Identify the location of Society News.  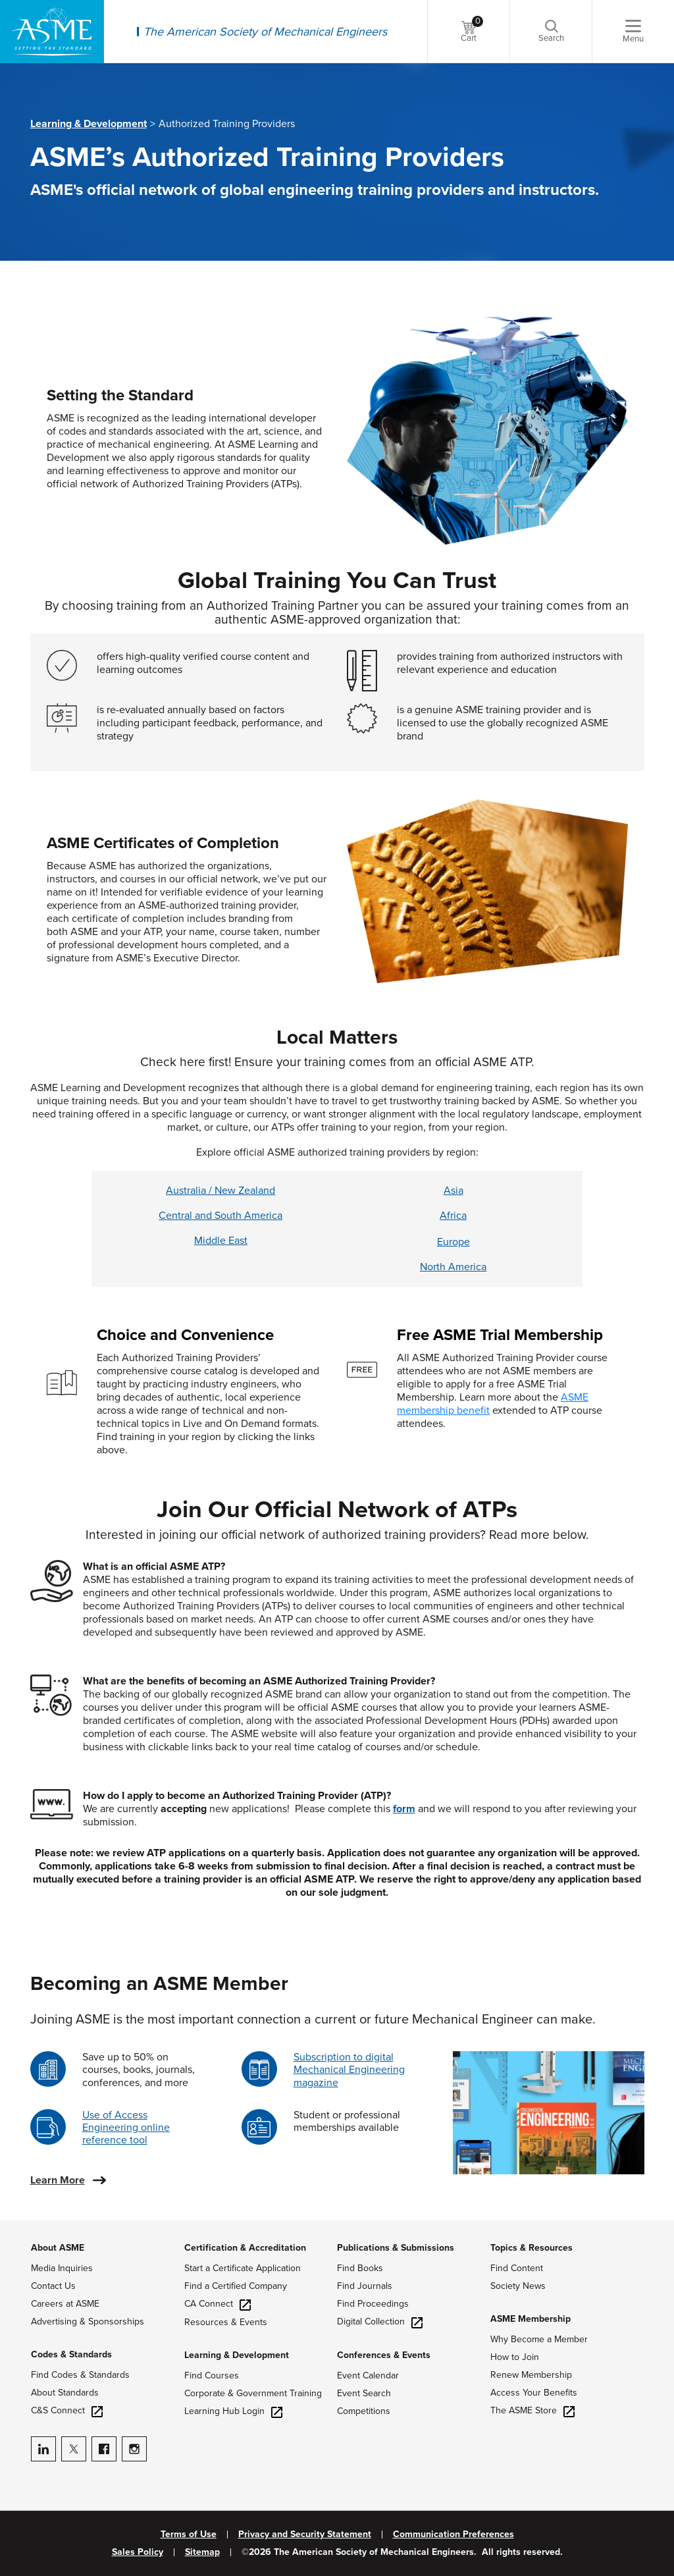
(518, 2286).